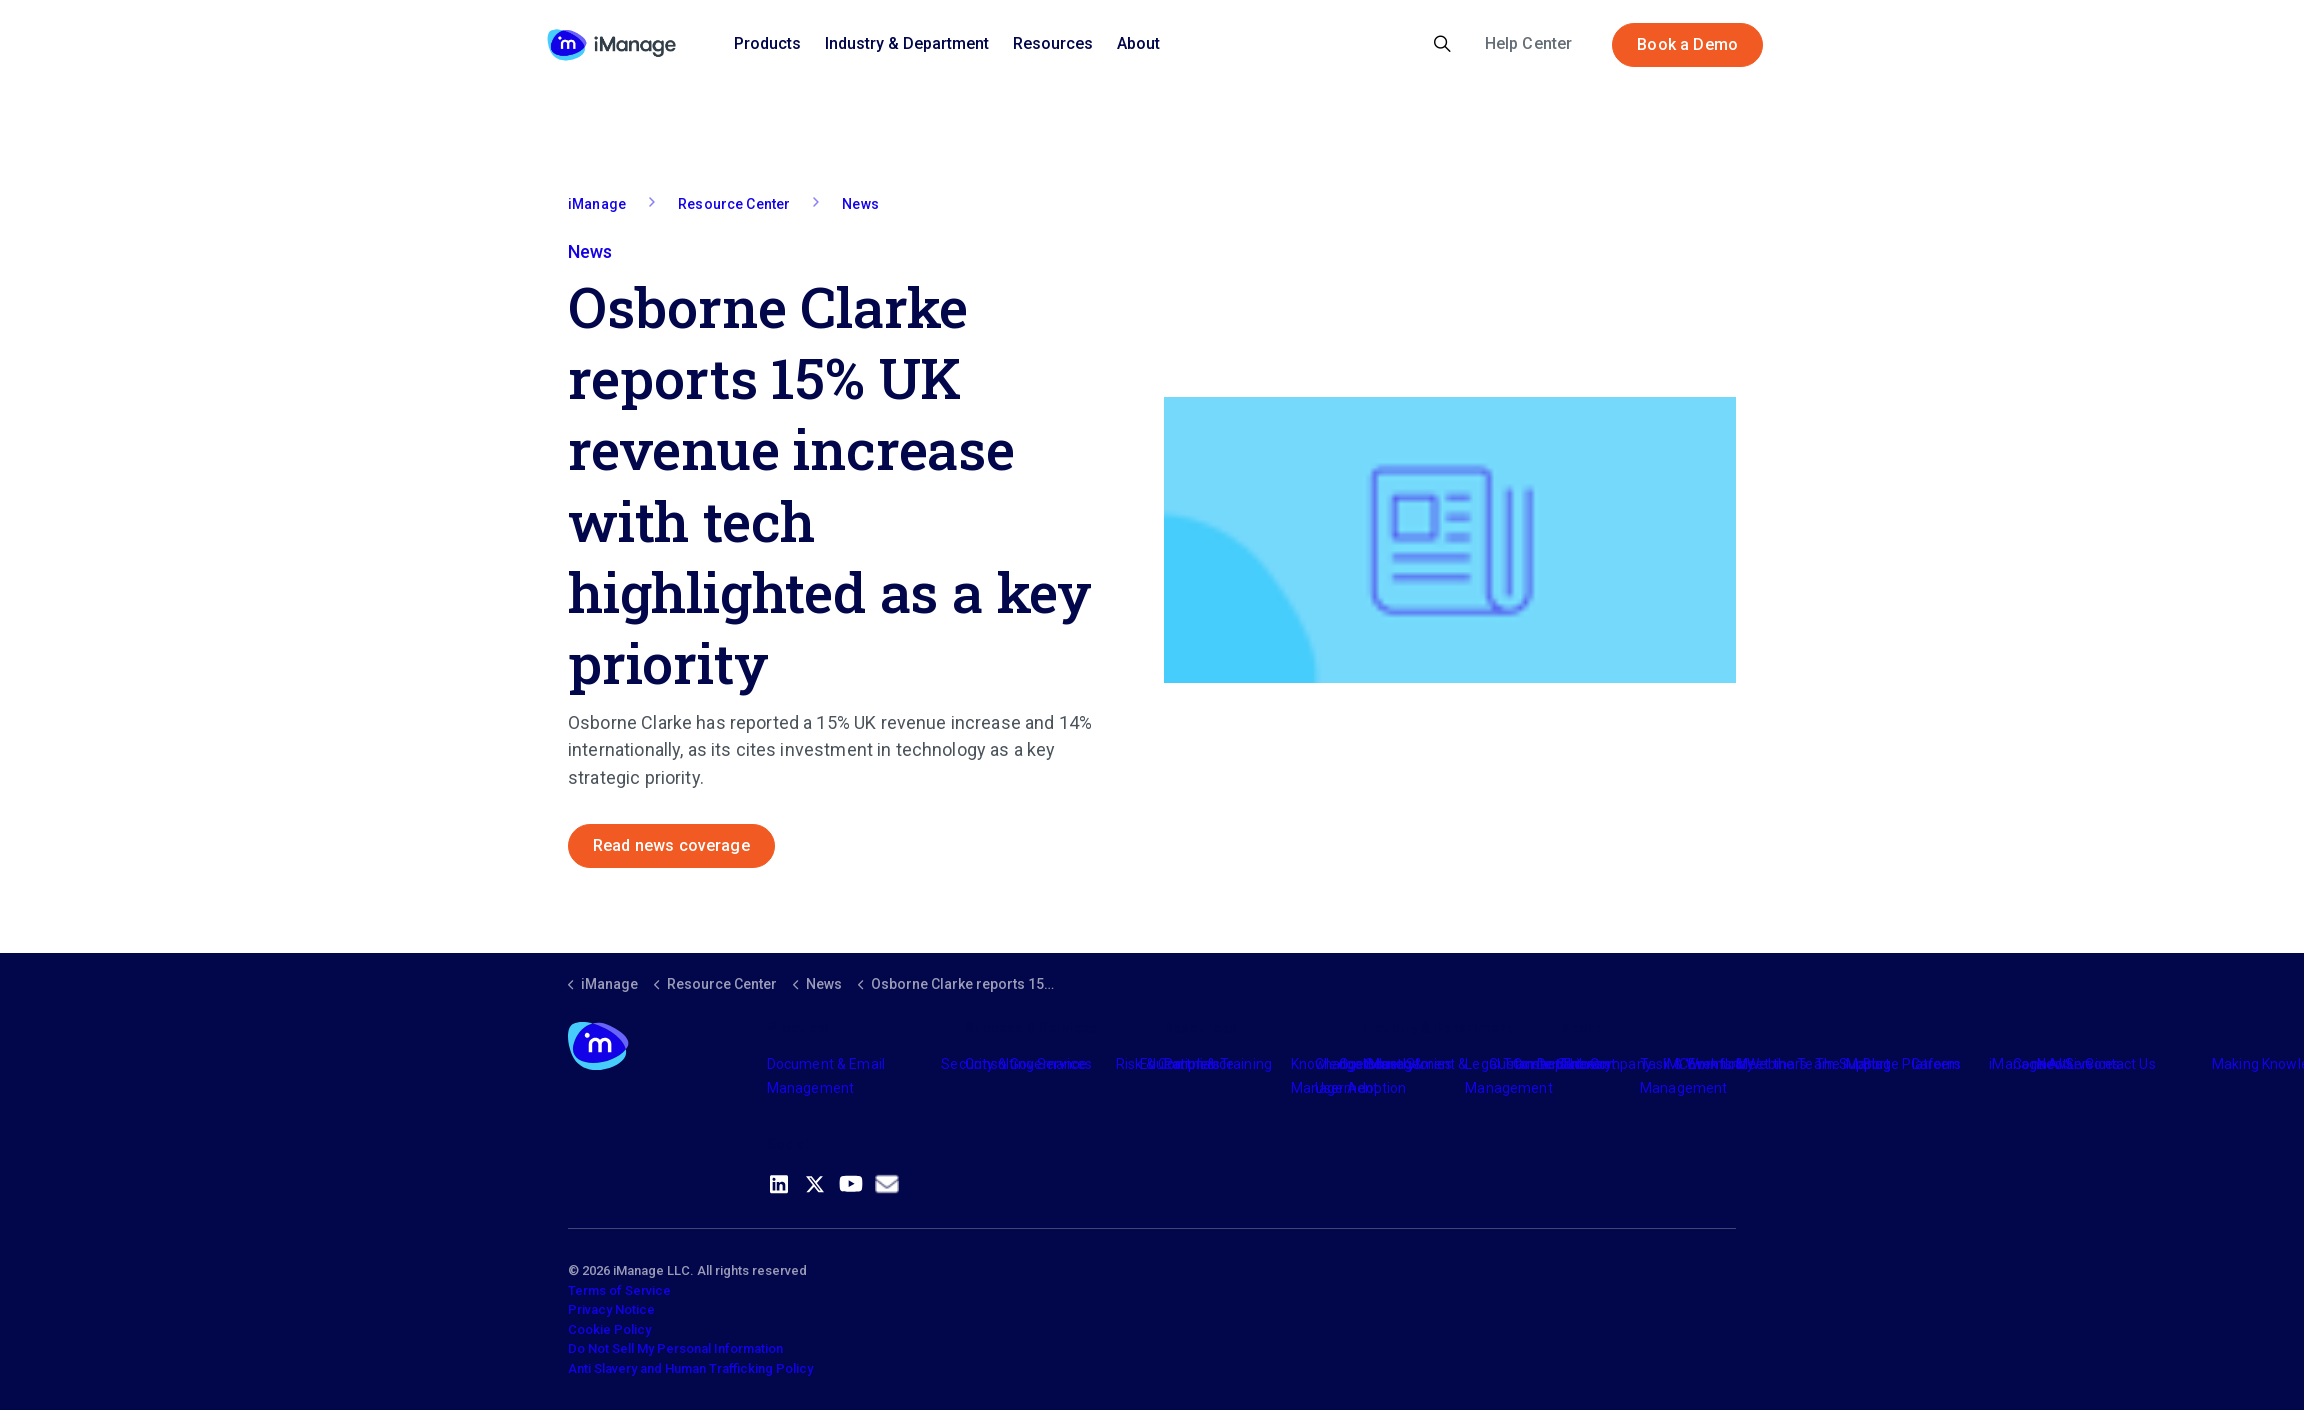  What do you see at coordinates (826, 1076) in the screenshot?
I see `Document & Email Management` at bounding box center [826, 1076].